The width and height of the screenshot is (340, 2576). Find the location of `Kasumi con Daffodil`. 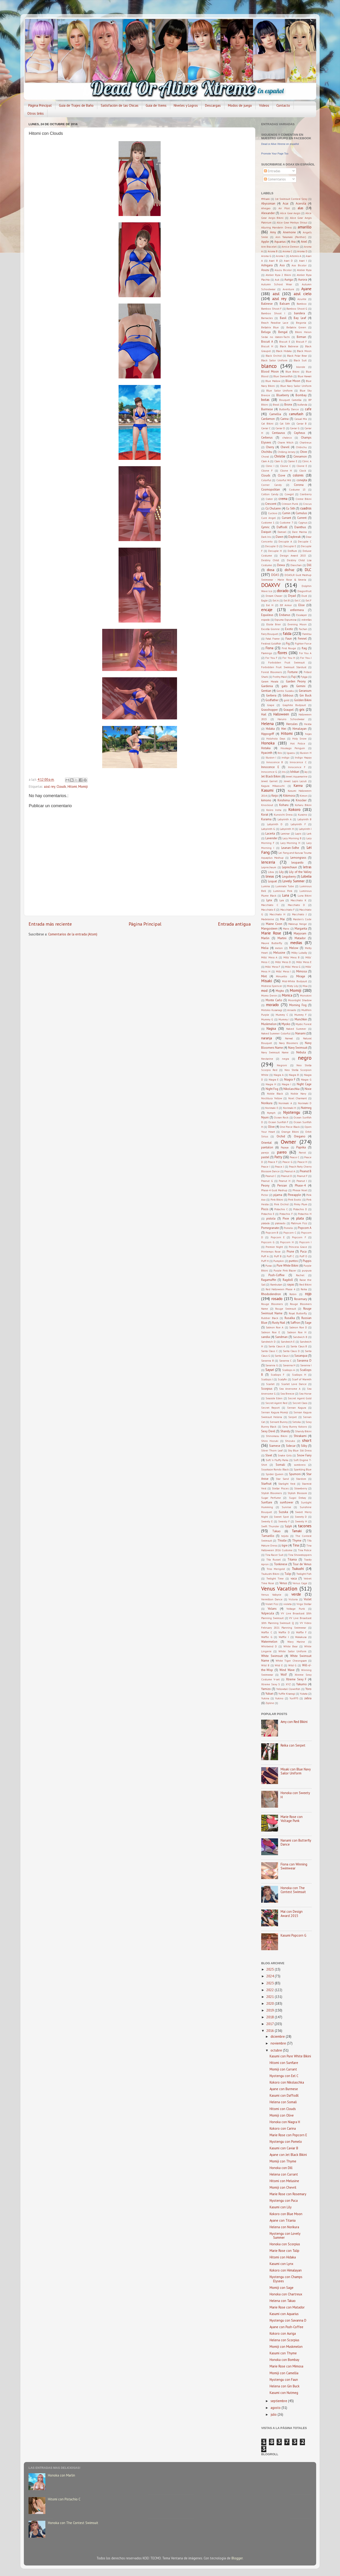

Kasumi con Daffodil is located at coordinates (284, 2095).